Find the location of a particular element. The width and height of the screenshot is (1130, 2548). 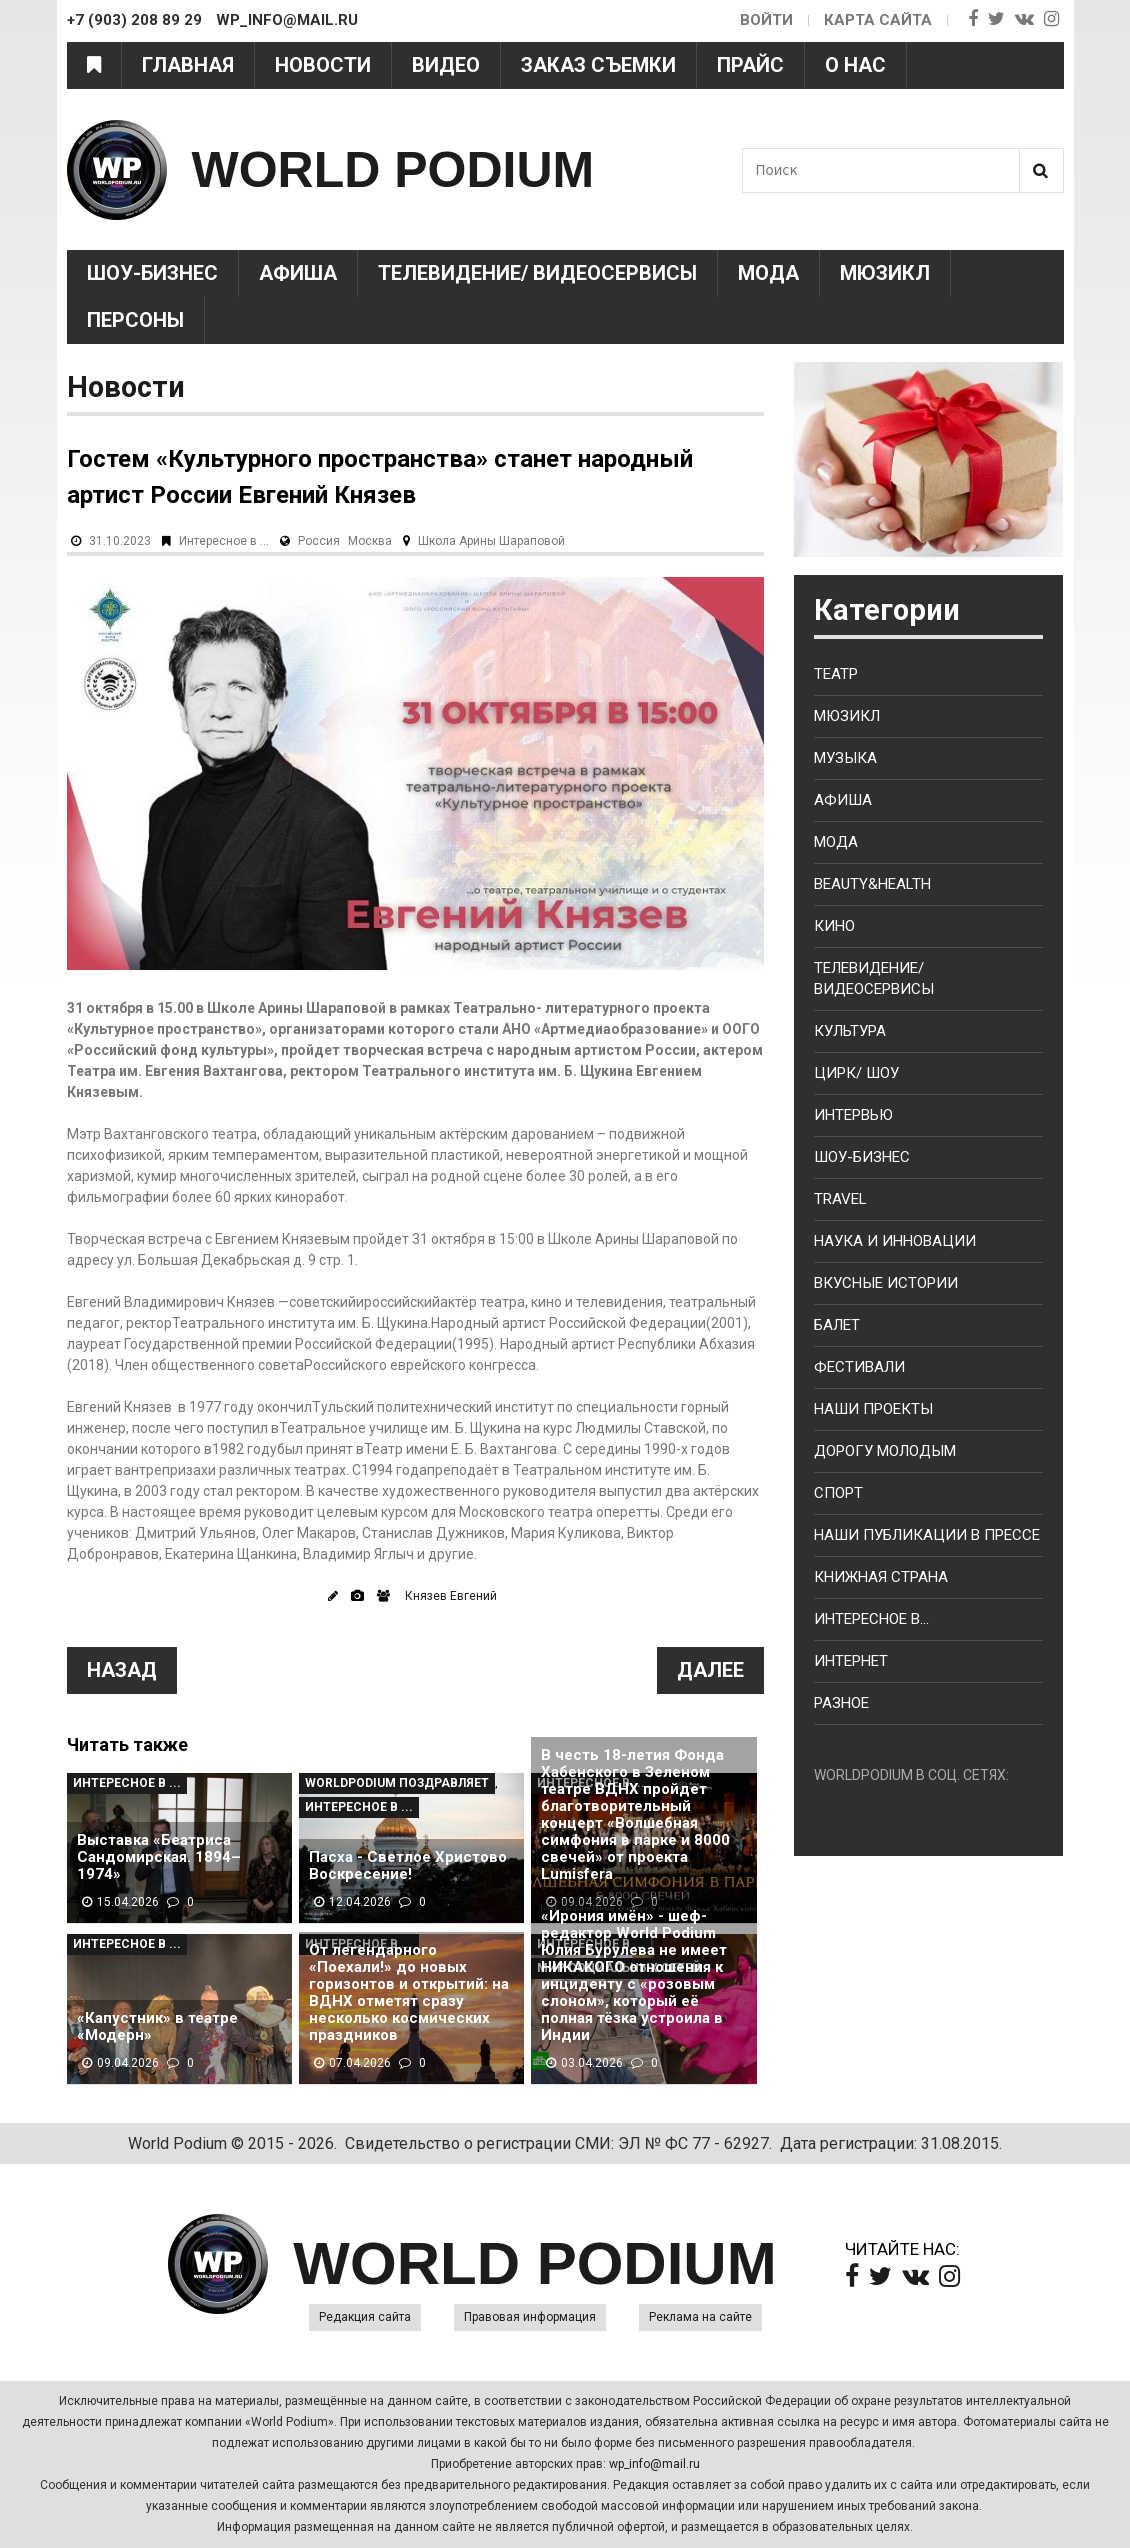

Прайс is located at coordinates (750, 65).